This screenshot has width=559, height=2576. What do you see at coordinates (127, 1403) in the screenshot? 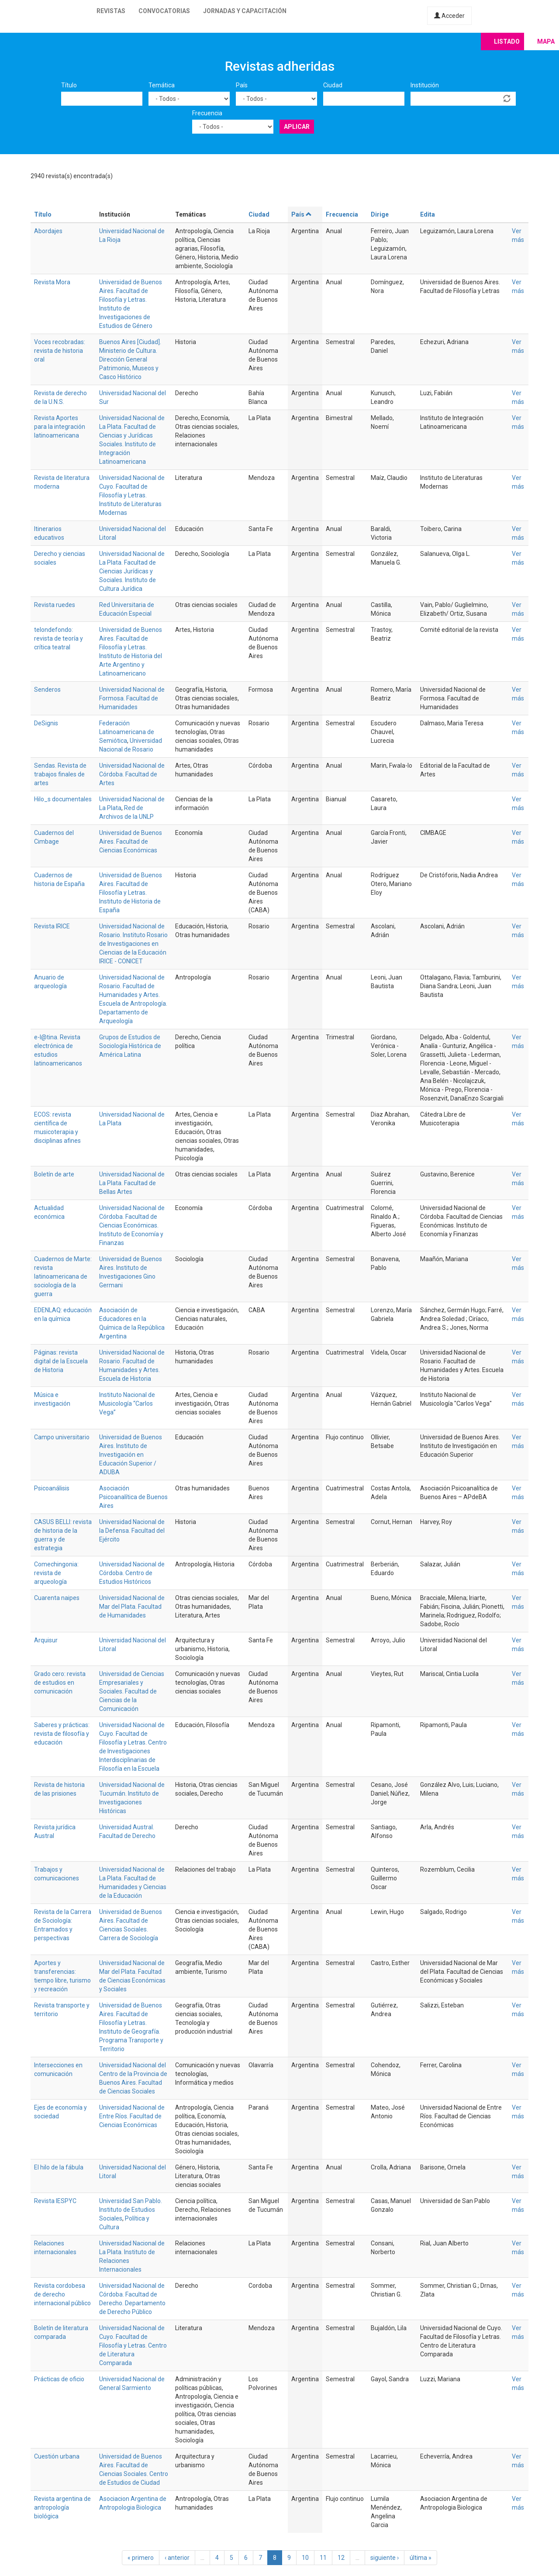
I see `Instituto Nacional de Musicología “Carlos Vega”` at bounding box center [127, 1403].